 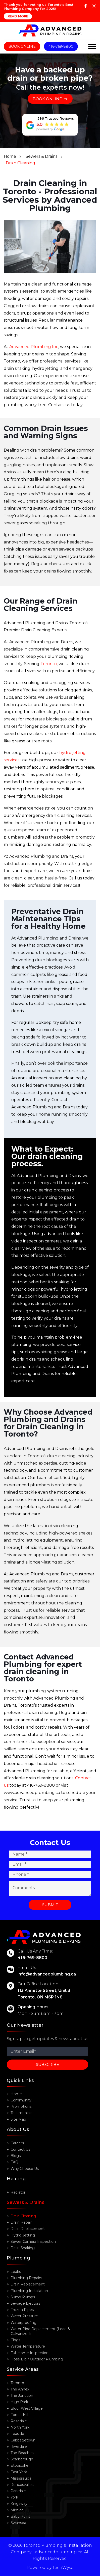 I want to click on 416-769-8800, so click(x=60, y=46).